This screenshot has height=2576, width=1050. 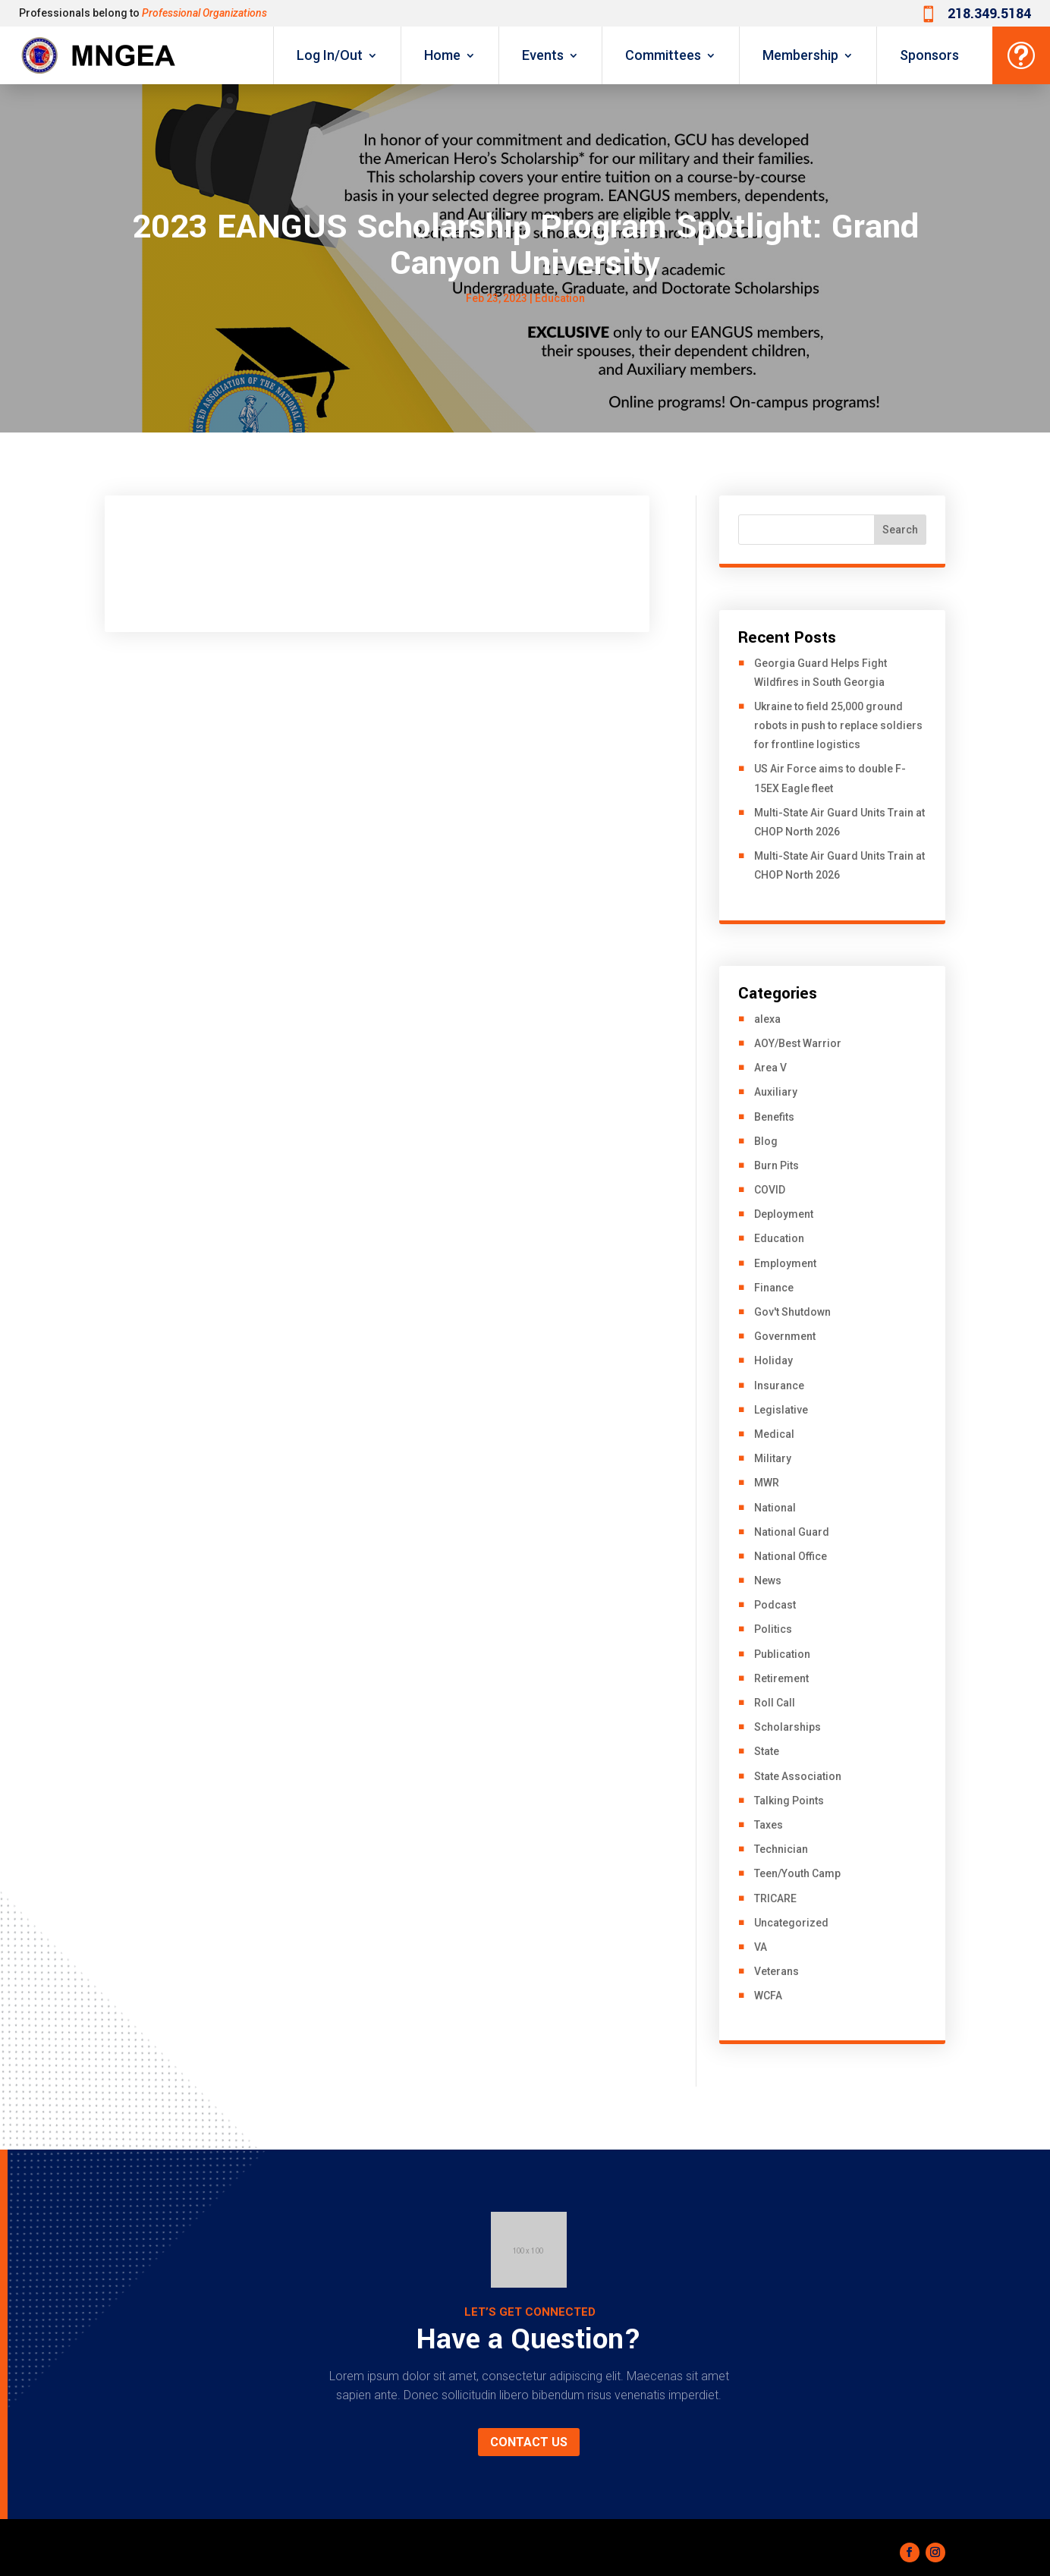 What do you see at coordinates (789, 1800) in the screenshot?
I see `Talking Points` at bounding box center [789, 1800].